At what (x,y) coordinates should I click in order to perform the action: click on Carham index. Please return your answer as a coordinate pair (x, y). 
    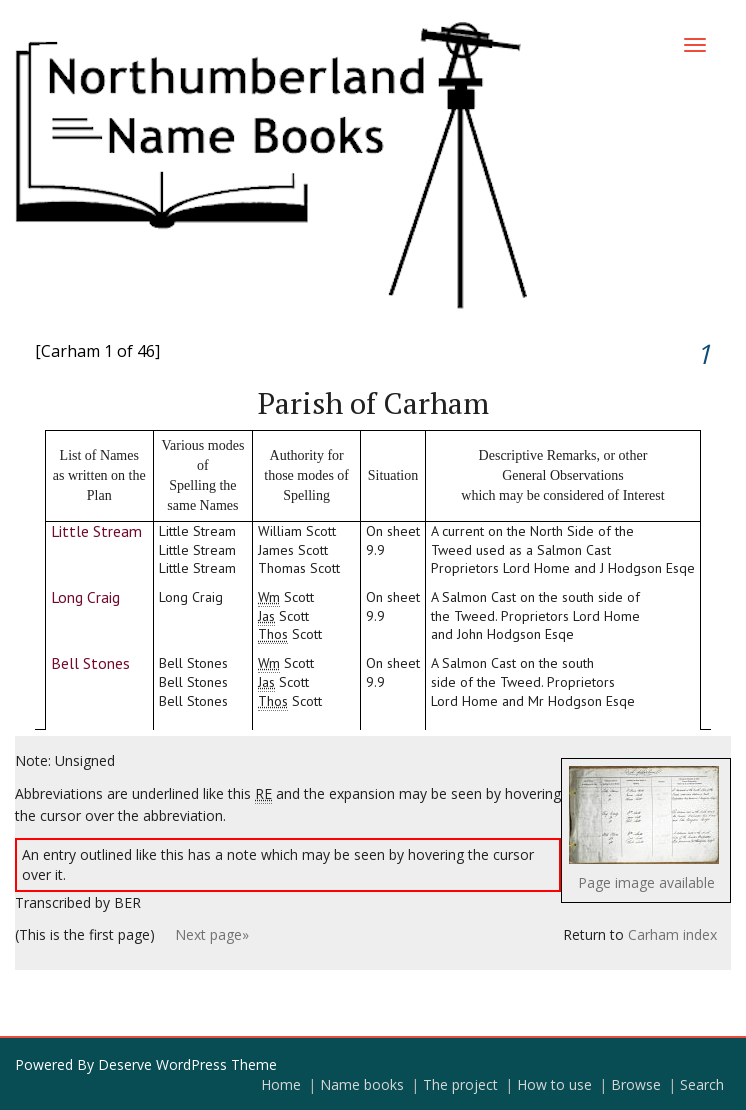
    Looking at the image, I should click on (672, 934).